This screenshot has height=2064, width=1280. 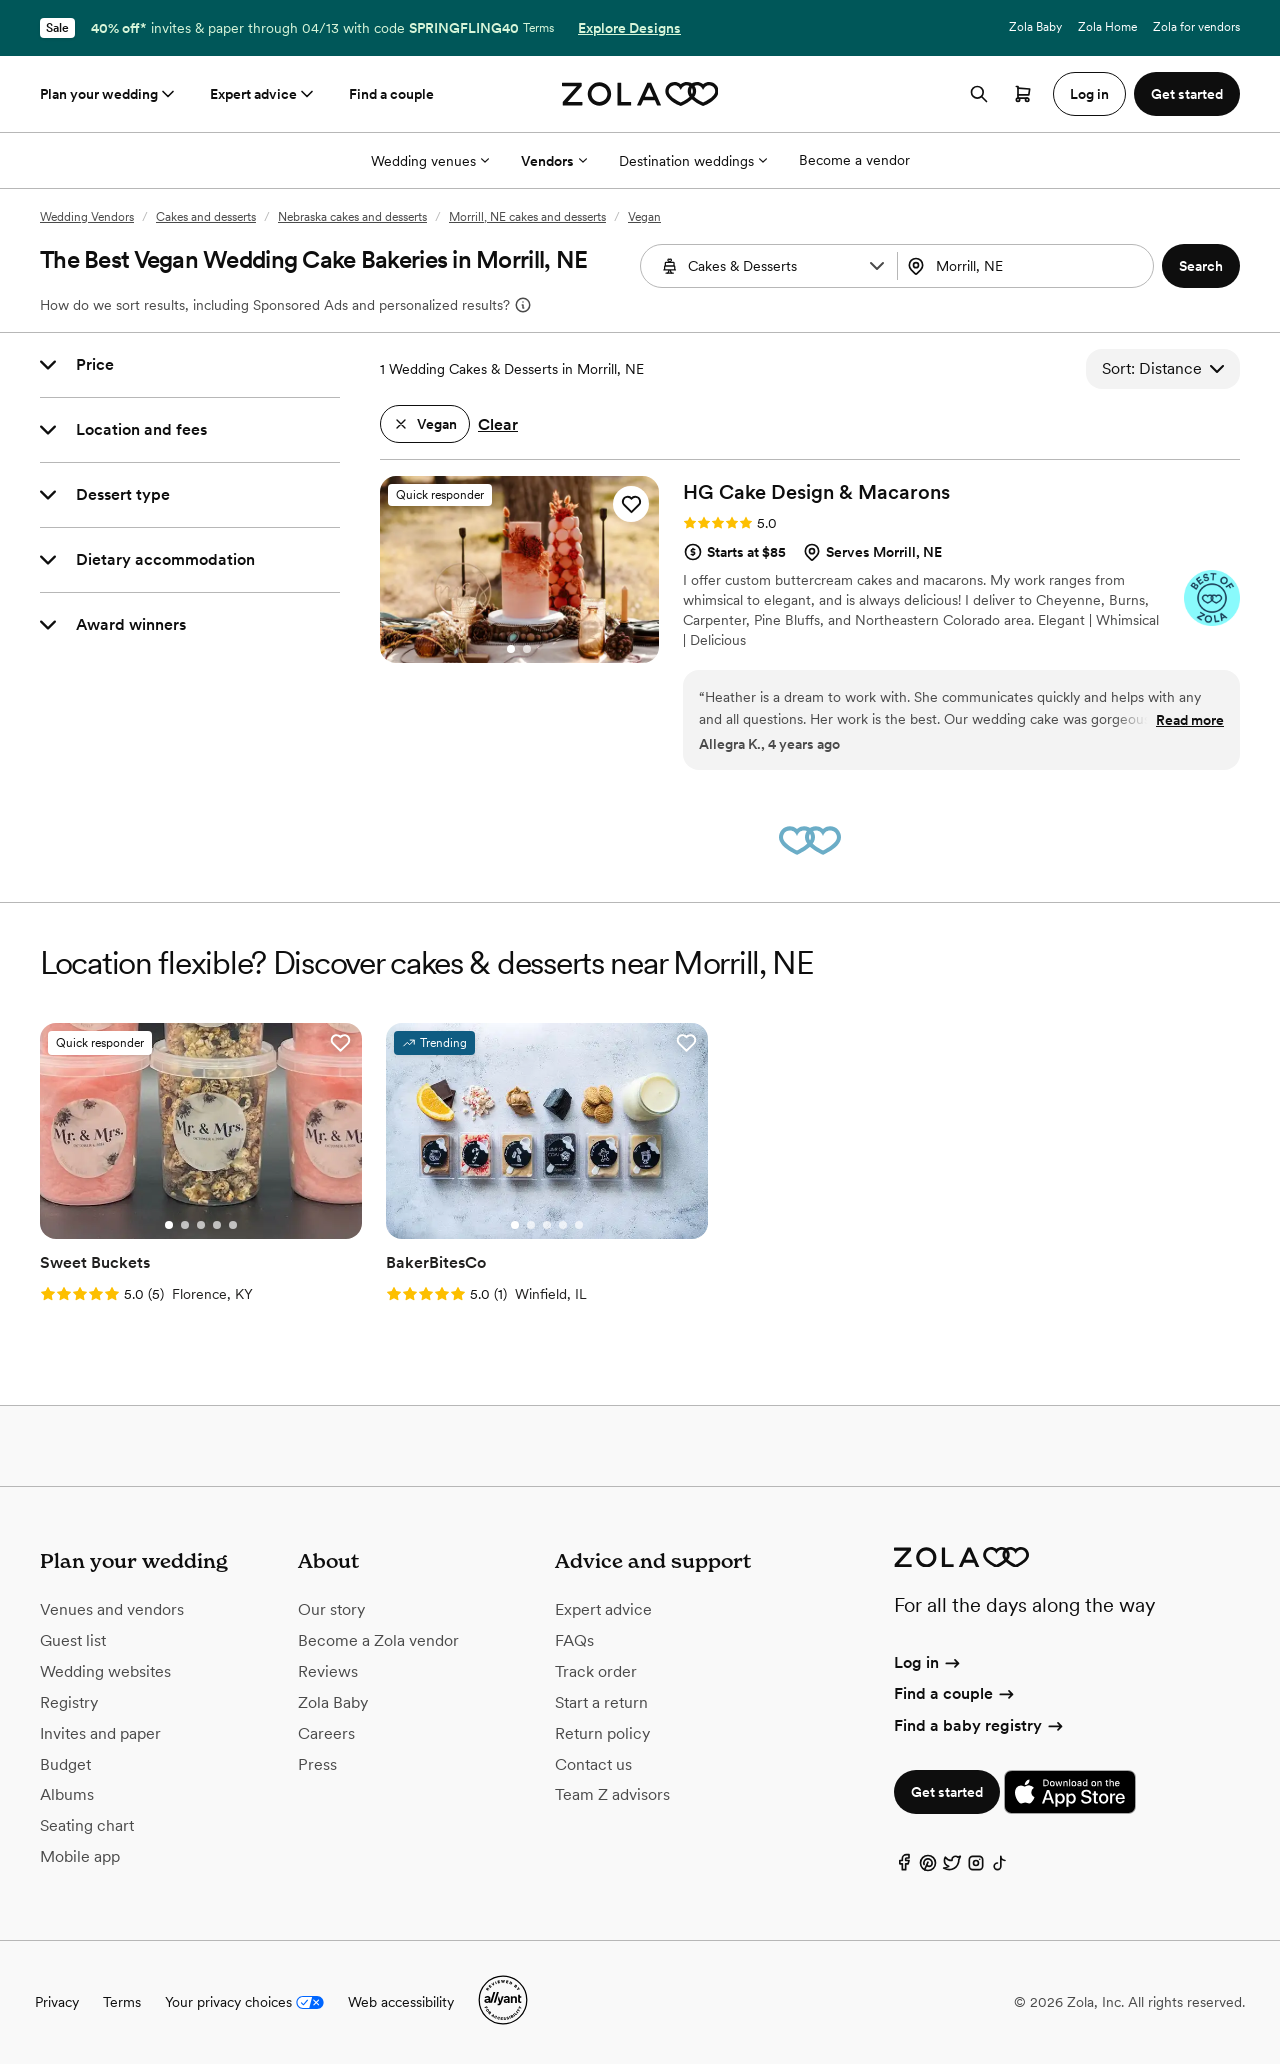 What do you see at coordinates (105, 1671) in the screenshot?
I see `Wedding websites` at bounding box center [105, 1671].